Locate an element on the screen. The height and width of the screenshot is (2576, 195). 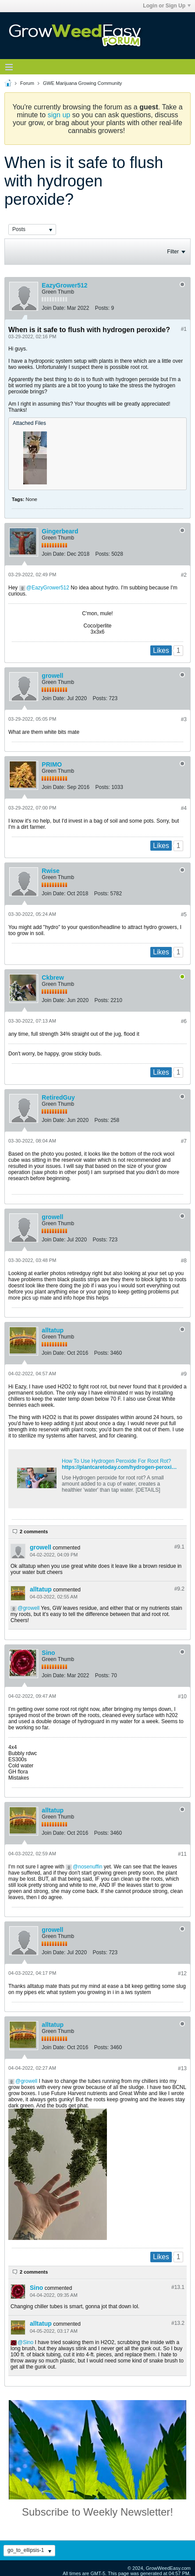
alltatup is located at coordinates (53, 1330).